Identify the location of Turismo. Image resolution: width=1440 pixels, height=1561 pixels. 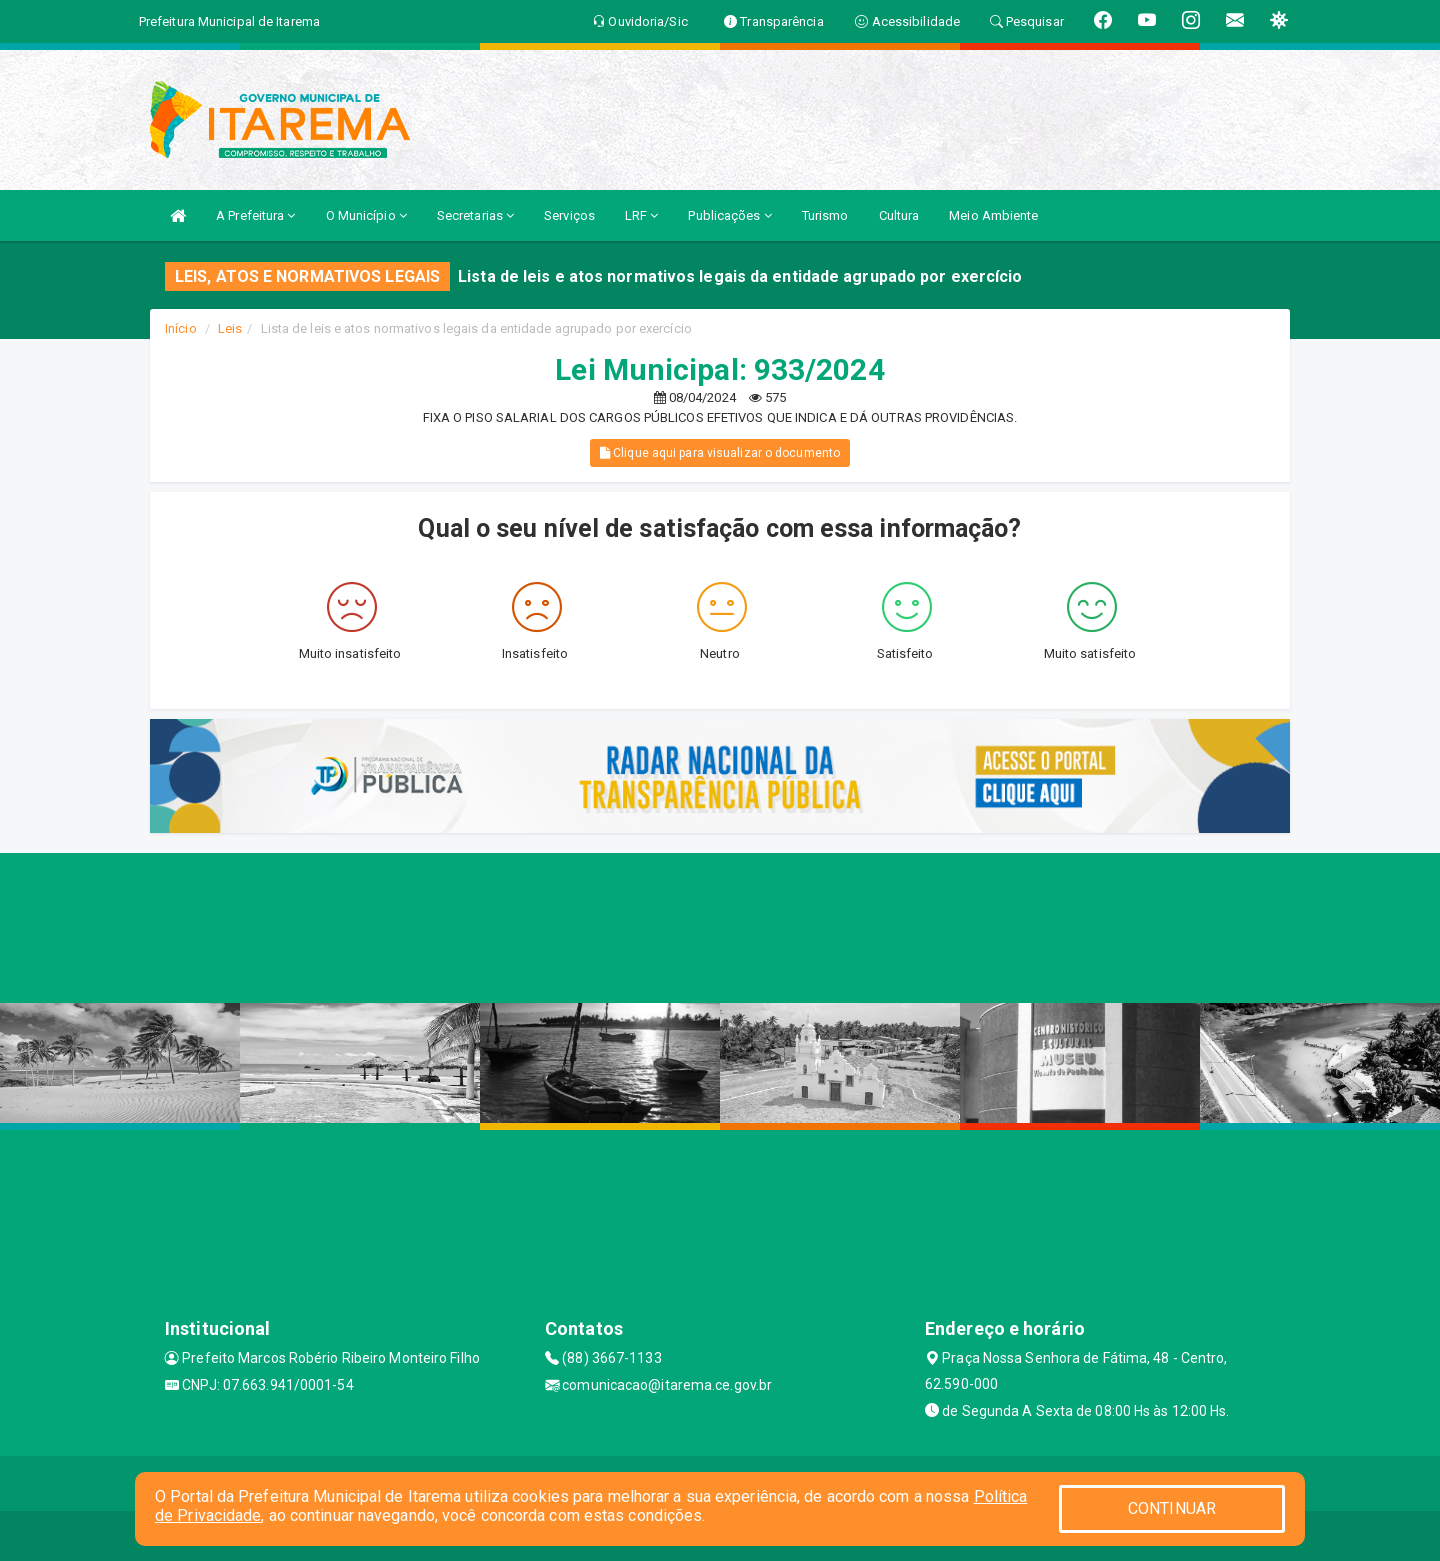
(825, 215).